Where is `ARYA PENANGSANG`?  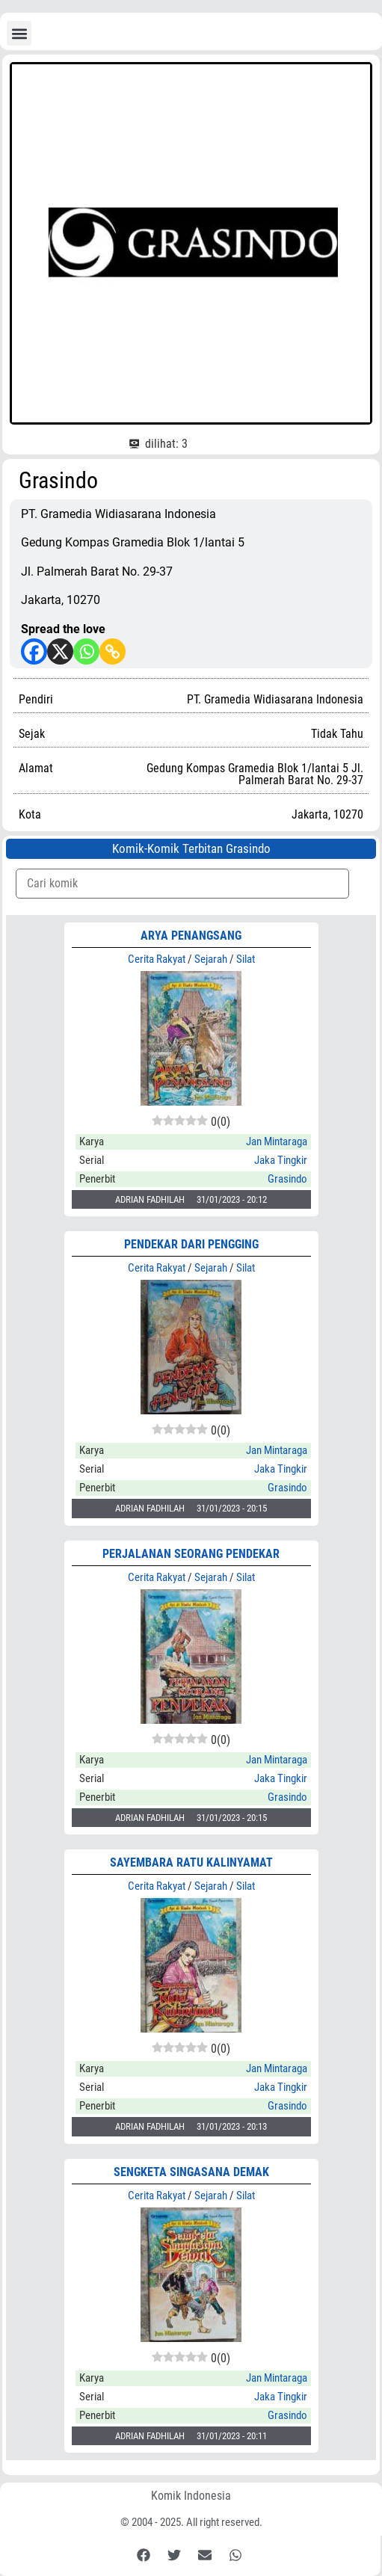
ARYA PENANGSANG is located at coordinates (191, 935).